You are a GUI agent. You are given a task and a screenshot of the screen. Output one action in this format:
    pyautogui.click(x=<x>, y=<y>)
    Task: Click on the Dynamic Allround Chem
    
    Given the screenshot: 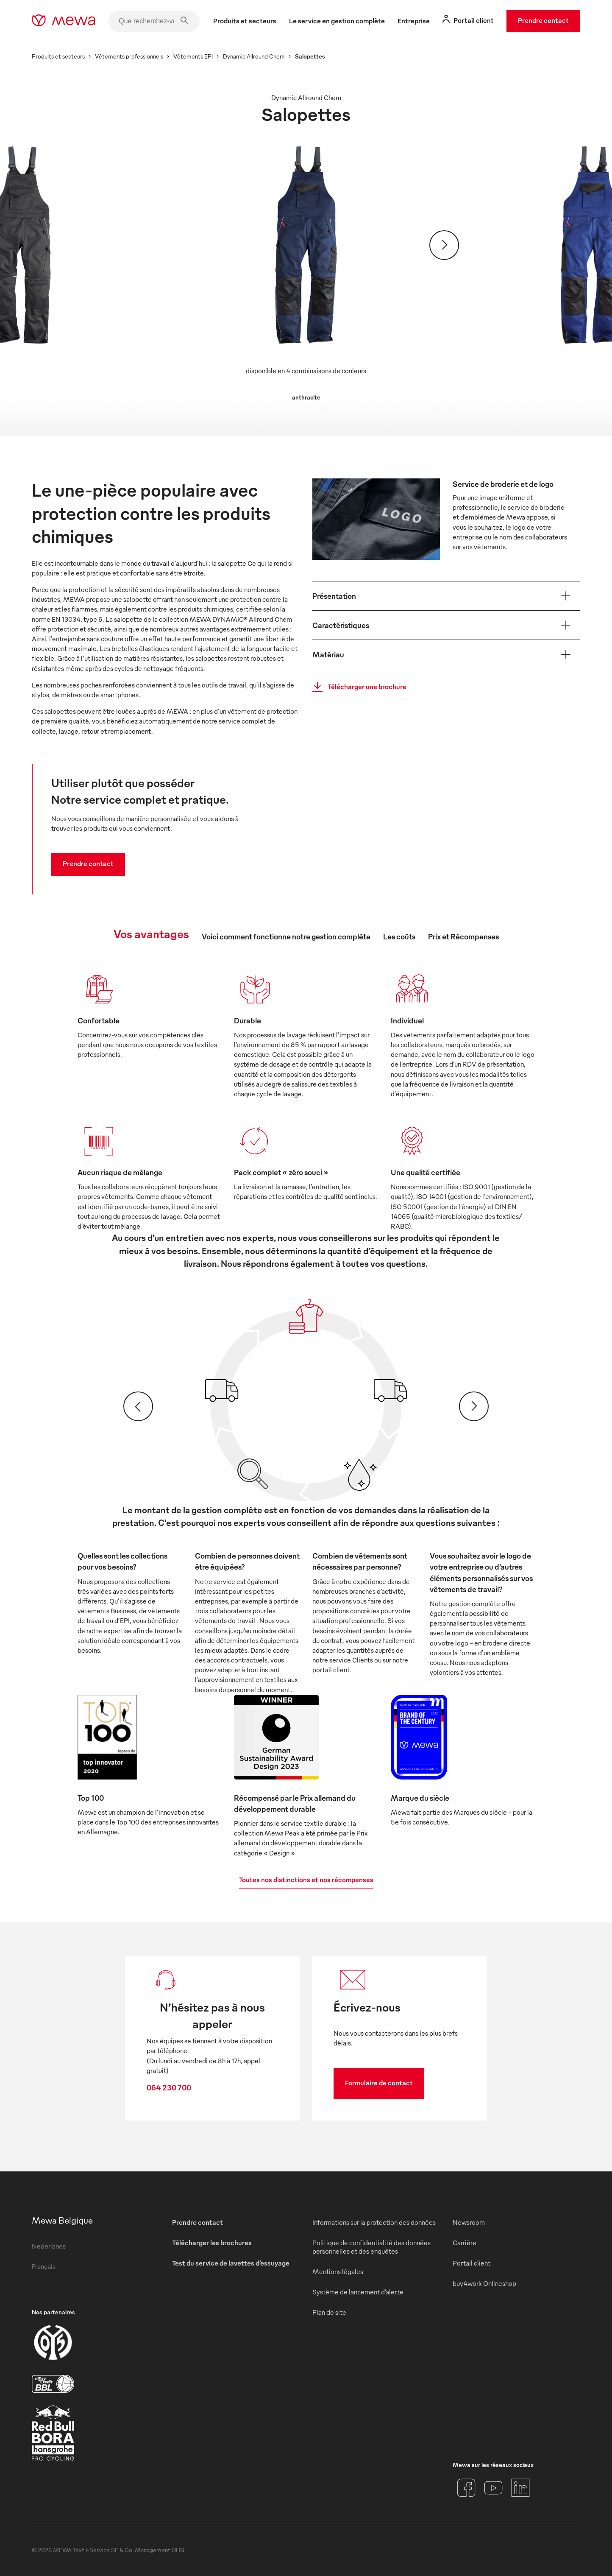 What is the action you would take?
    pyautogui.click(x=254, y=56)
    